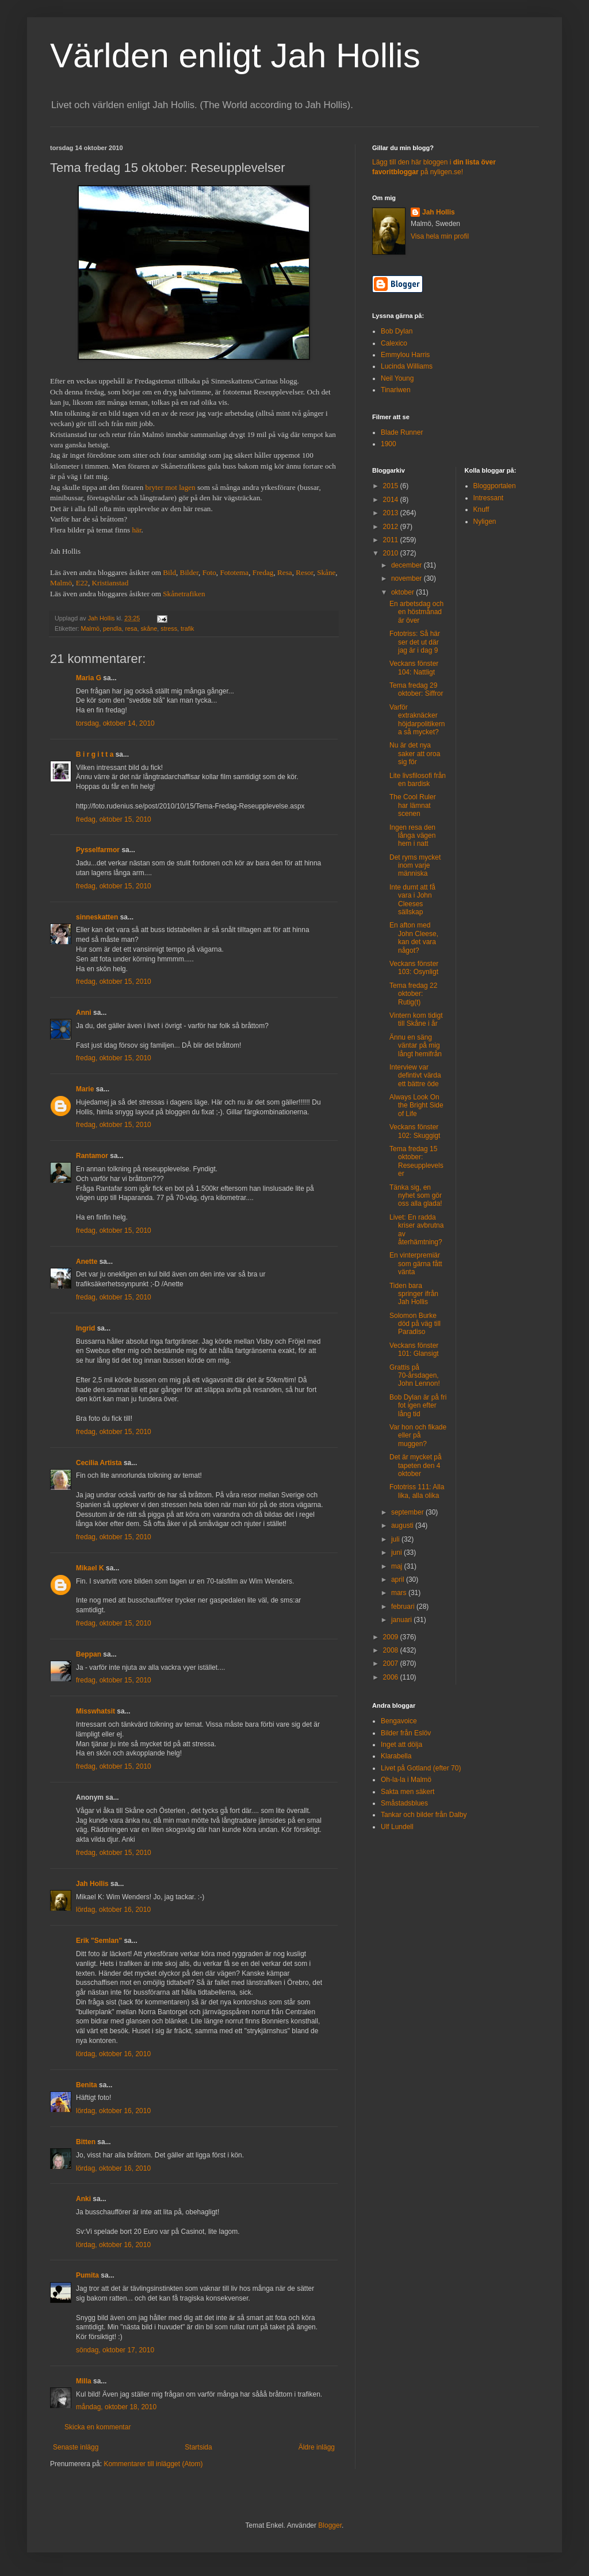 The width and height of the screenshot is (589, 2576). Describe the element at coordinates (391, 540) in the screenshot. I see `2011` at that location.